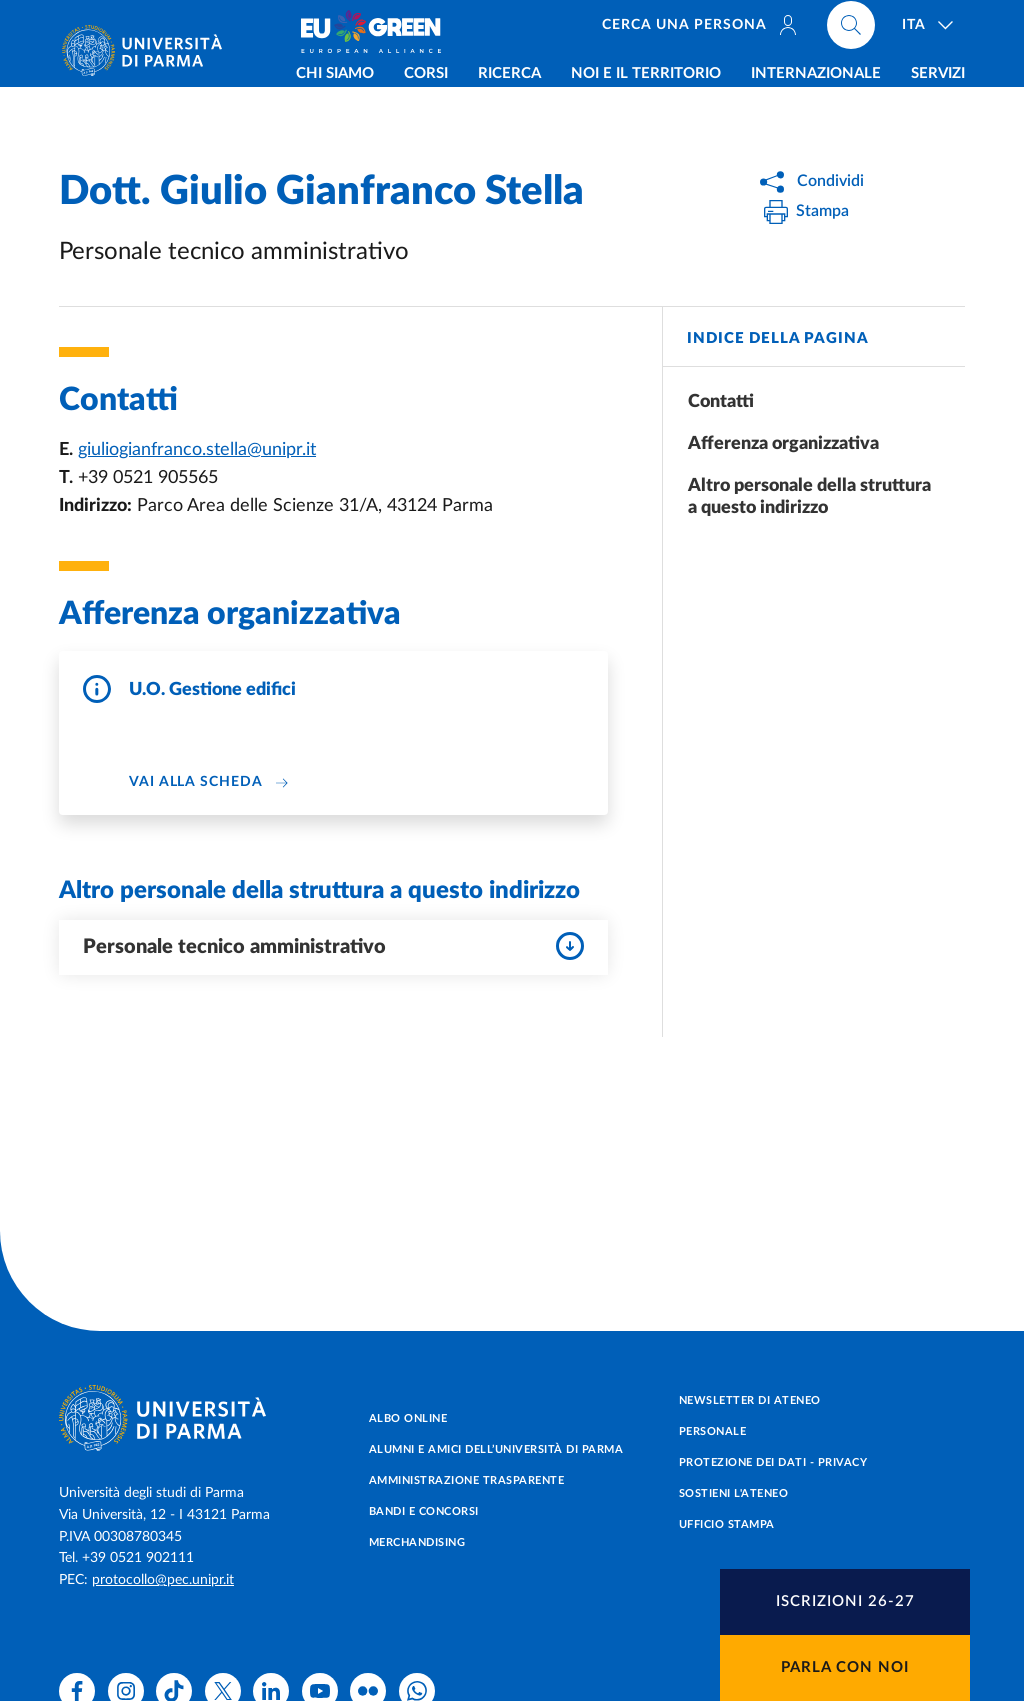 This screenshot has width=1024, height=1701. Describe the element at coordinates (496, 1449) in the screenshot. I see `Alumni e Amici dell’Università di Parma` at that location.